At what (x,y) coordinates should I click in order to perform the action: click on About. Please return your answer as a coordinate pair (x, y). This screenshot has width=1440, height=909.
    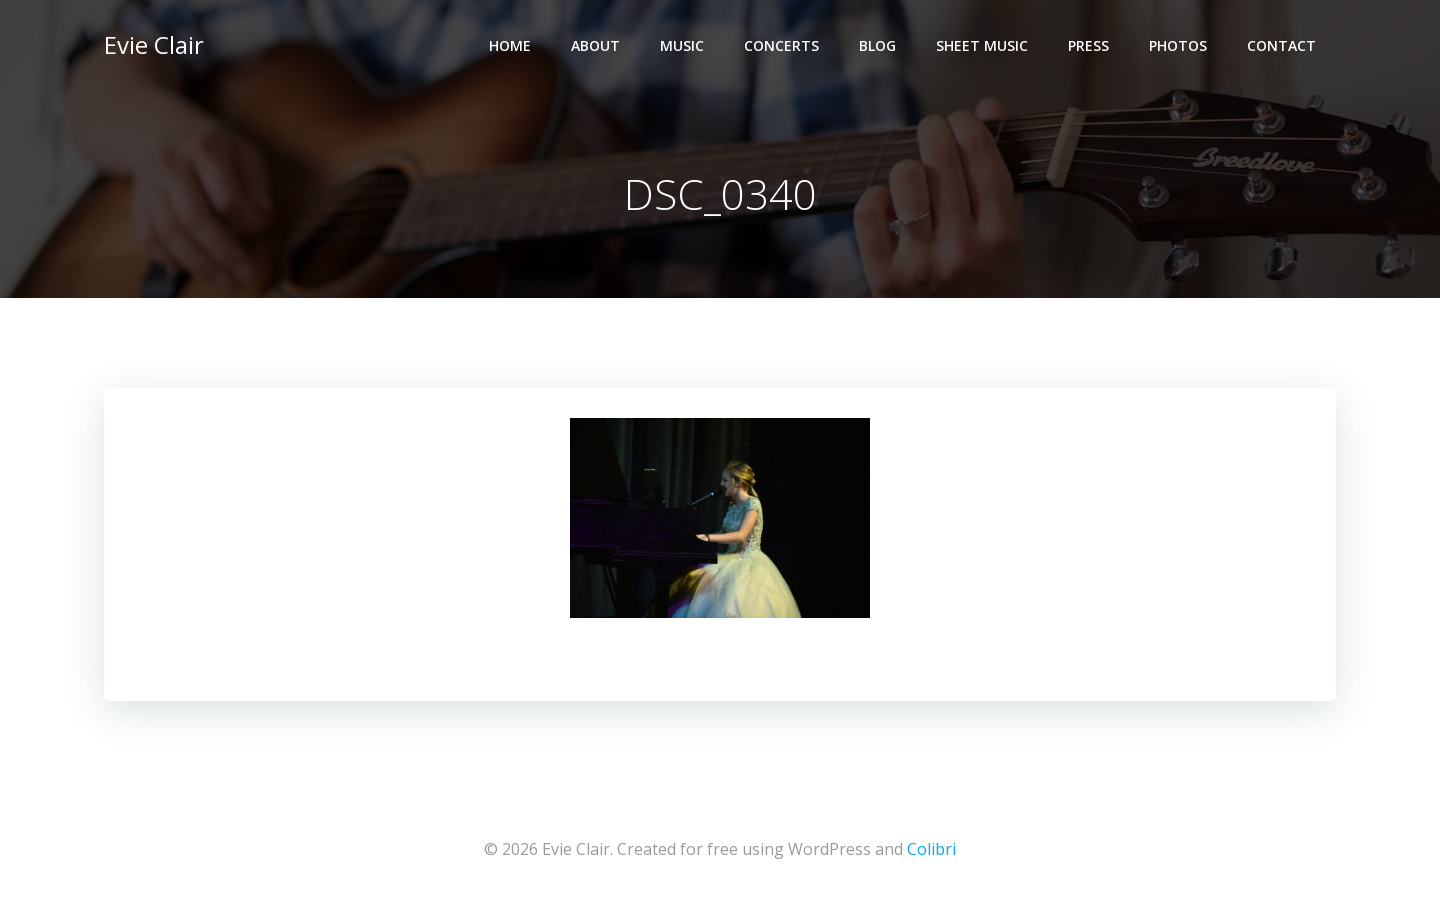
    Looking at the image, I should click on (595, 45).